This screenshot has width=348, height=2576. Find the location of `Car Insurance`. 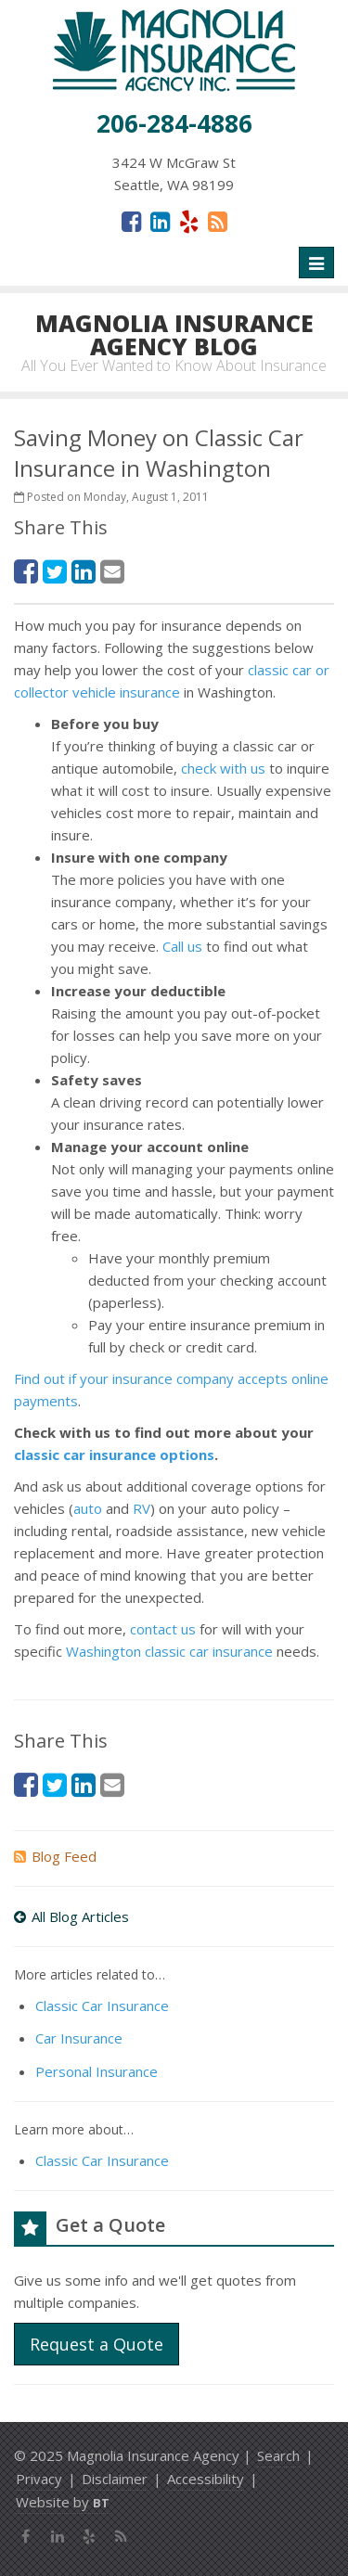

Car Insurance is located at coordinates (78, 2038).